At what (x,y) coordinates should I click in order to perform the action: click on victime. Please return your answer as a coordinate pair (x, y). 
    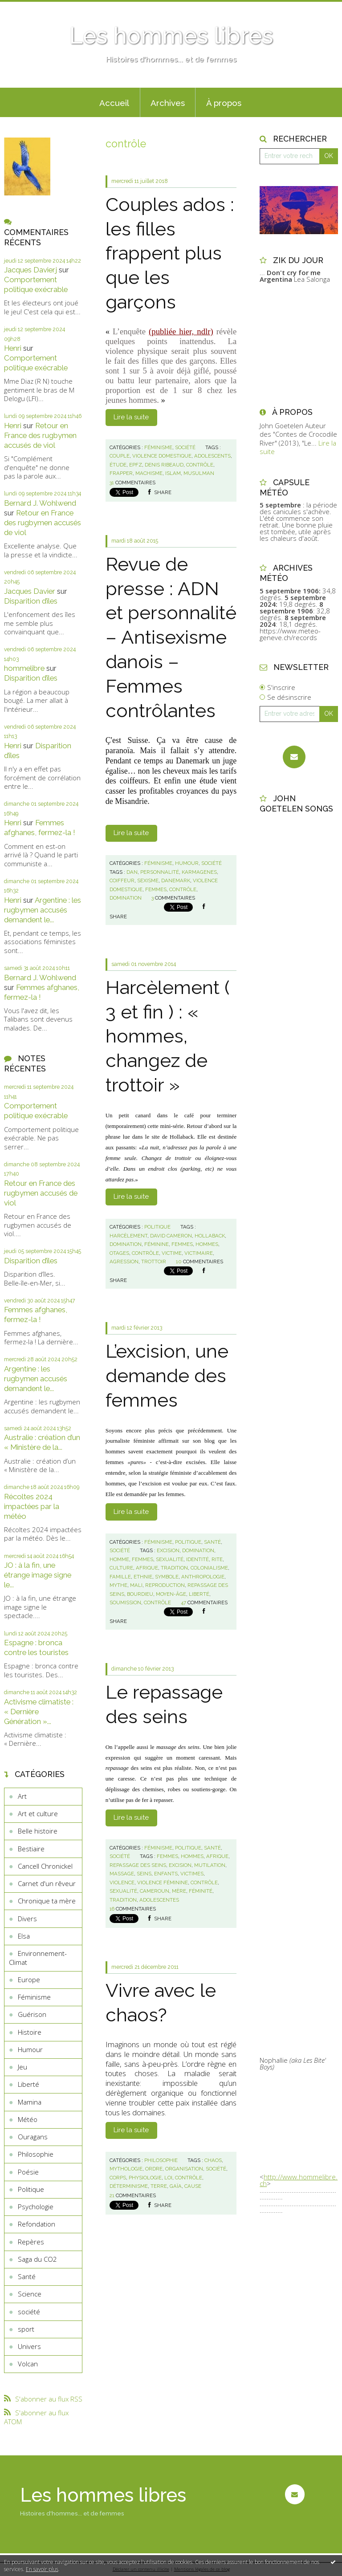
    Looking at the image, I should click on (172, 1253).